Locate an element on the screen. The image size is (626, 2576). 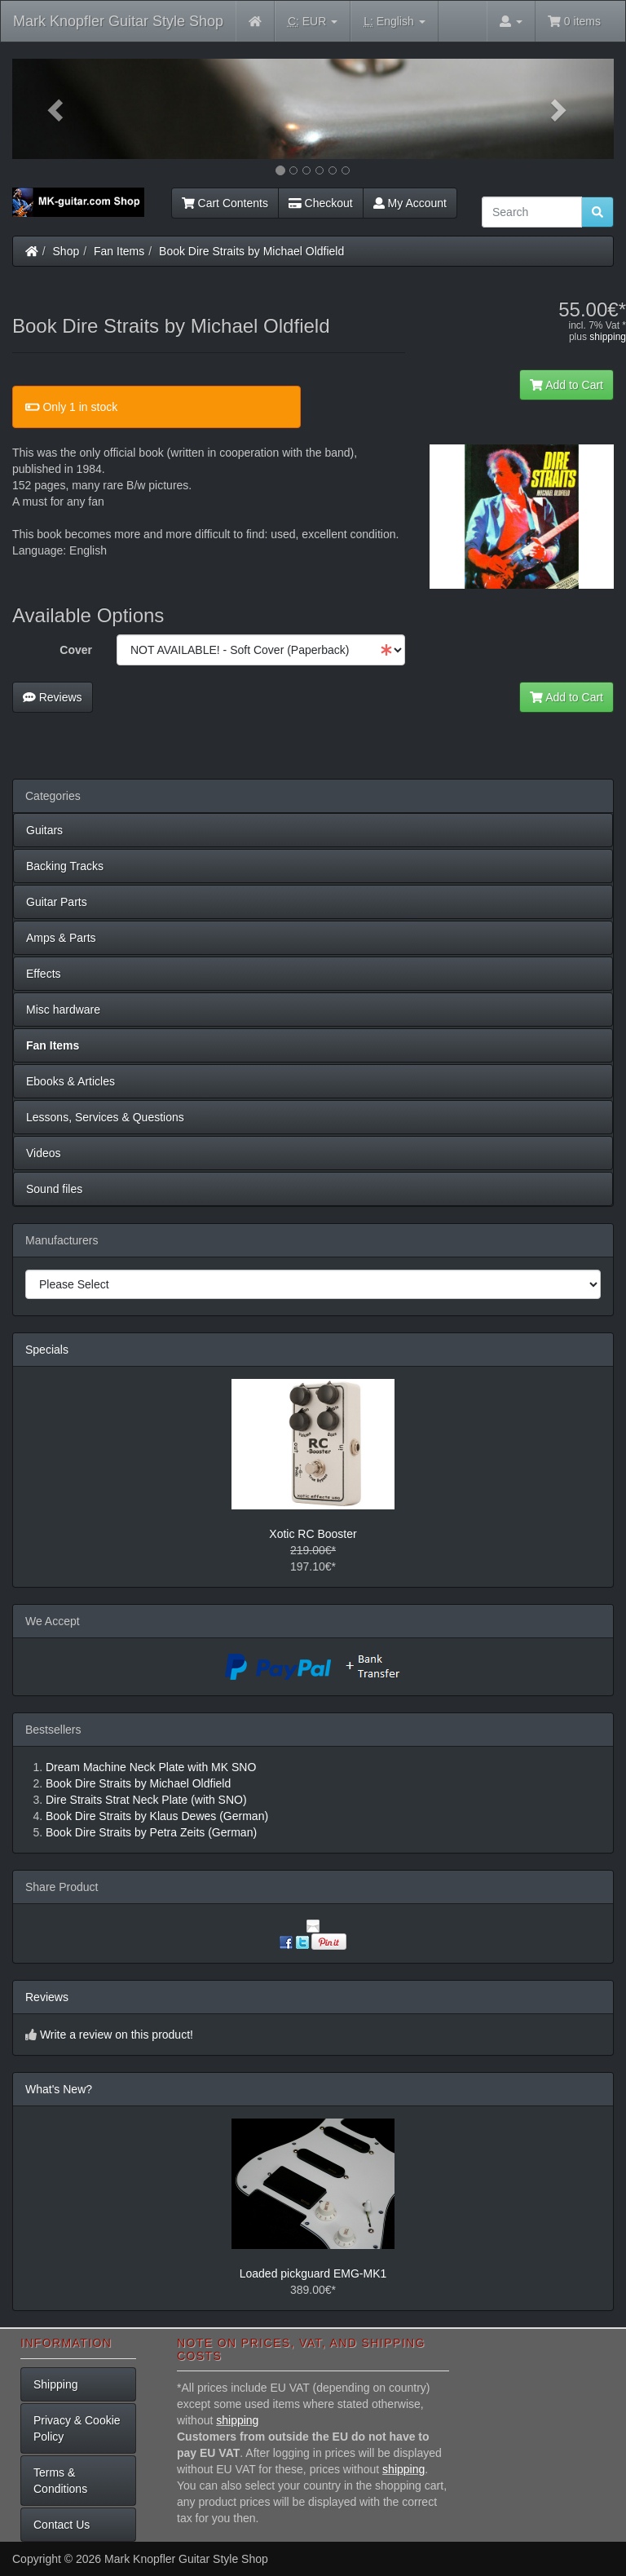
Contact Us is located at coordinates (61, 2524).